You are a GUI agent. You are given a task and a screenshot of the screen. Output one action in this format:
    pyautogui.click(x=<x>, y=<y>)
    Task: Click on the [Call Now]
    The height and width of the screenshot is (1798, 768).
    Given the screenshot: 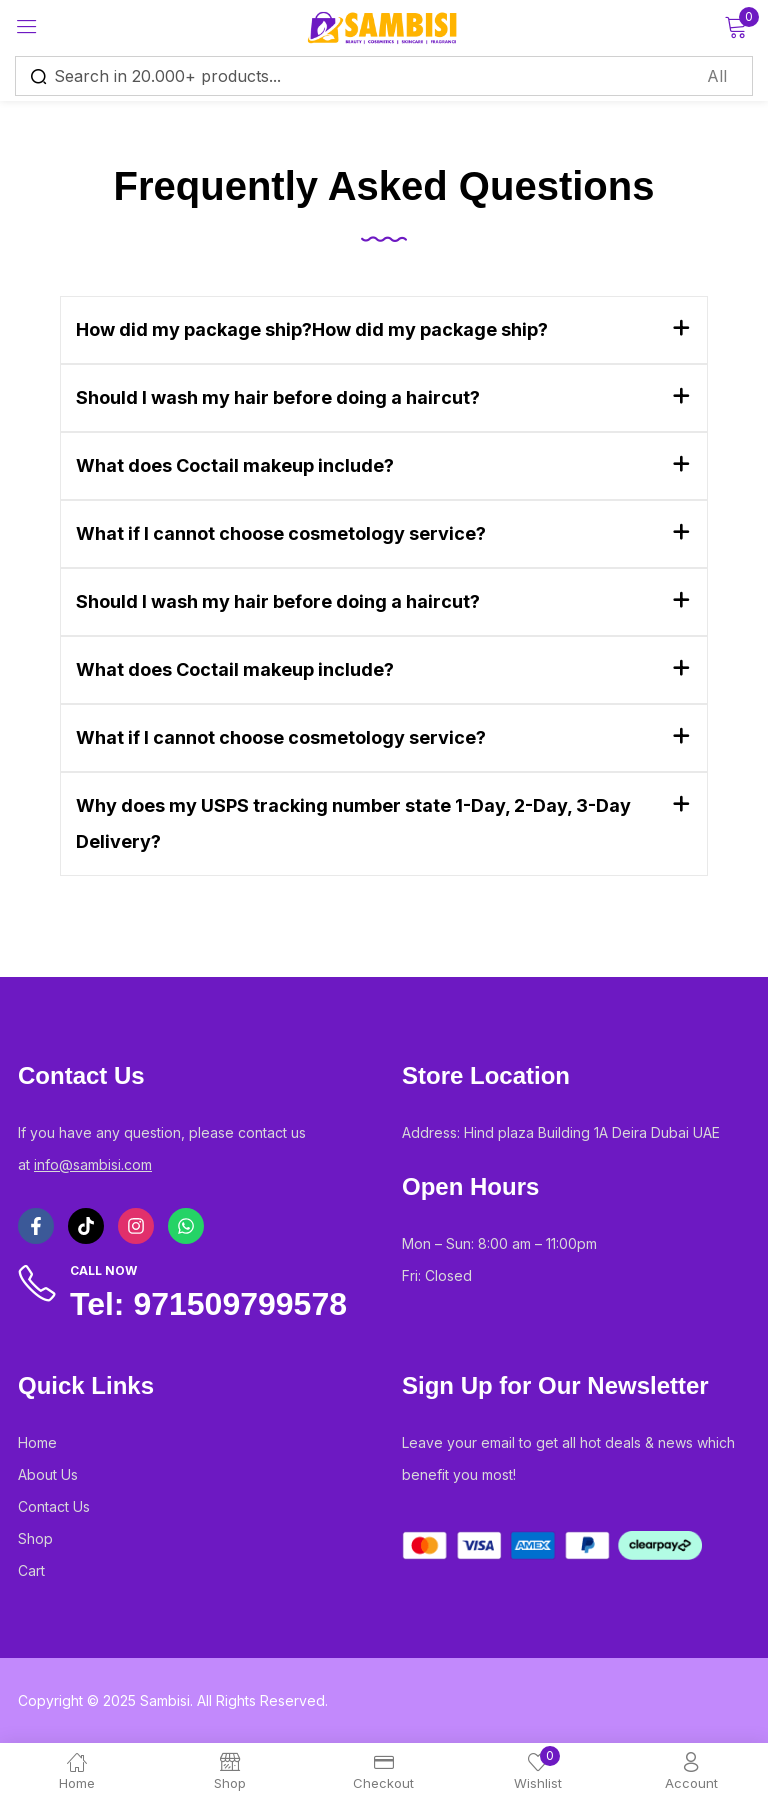 What is the action you would take?
    pyautogui.click(x=37, y=1284)
    